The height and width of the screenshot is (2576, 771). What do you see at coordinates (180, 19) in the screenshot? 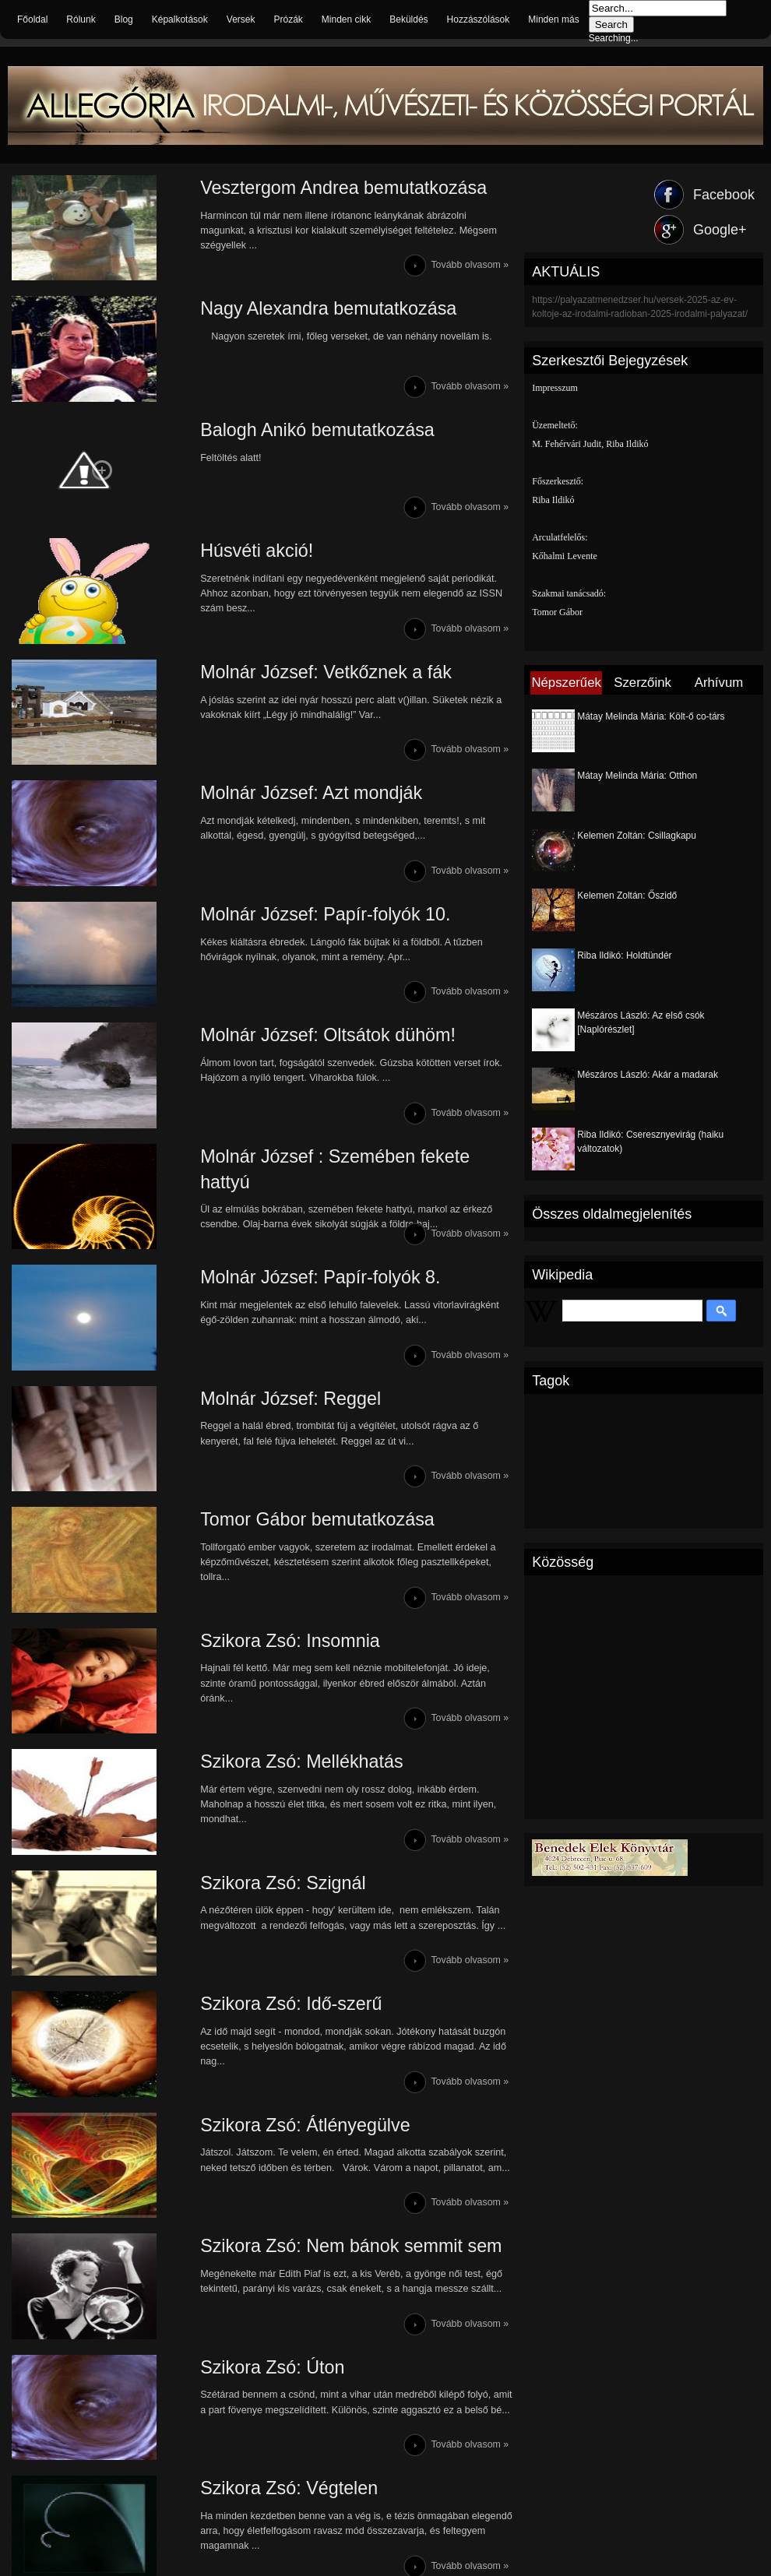
I see `Képalkotások` at bounding box center [180, 19].